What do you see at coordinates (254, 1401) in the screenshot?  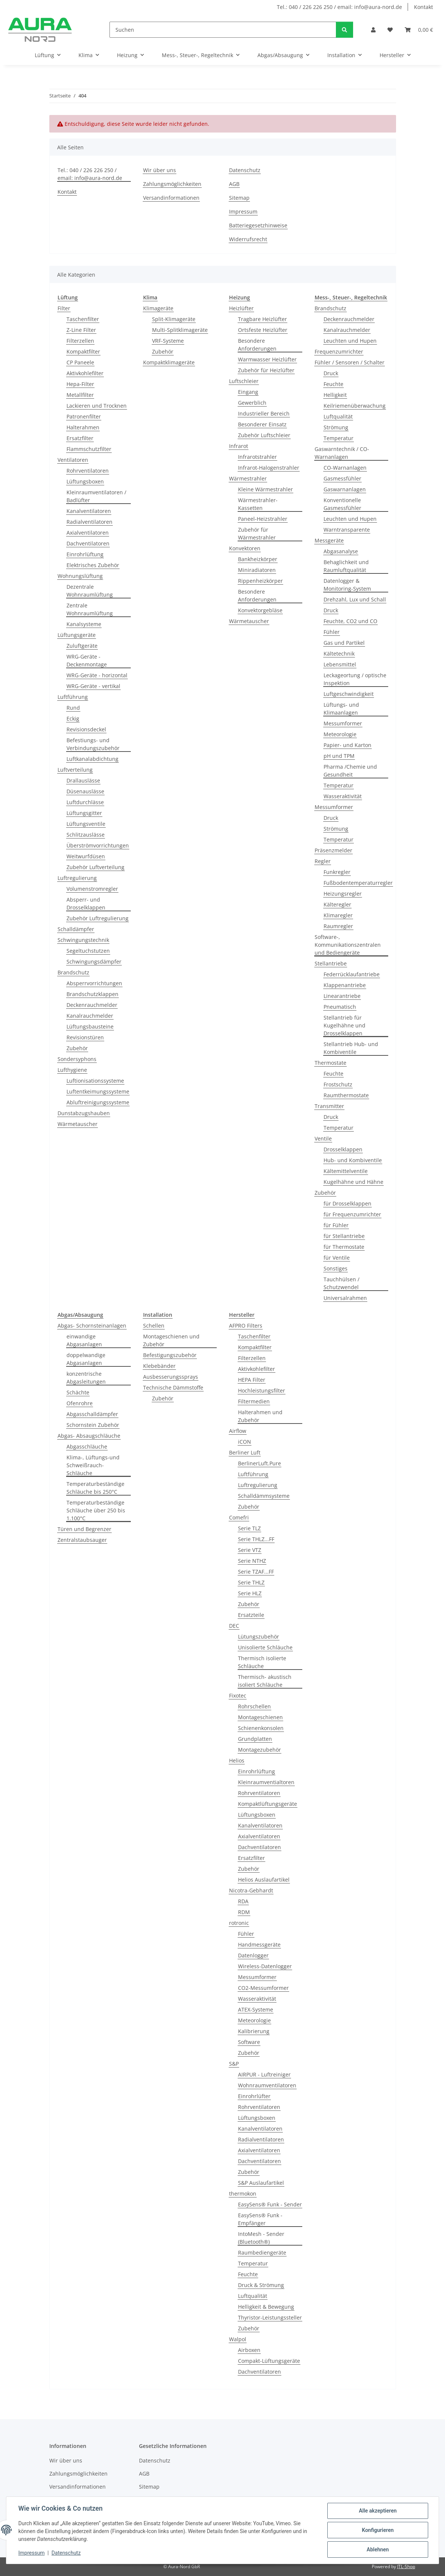 I see `Filtermedien` at bounding box center [254, 1401].